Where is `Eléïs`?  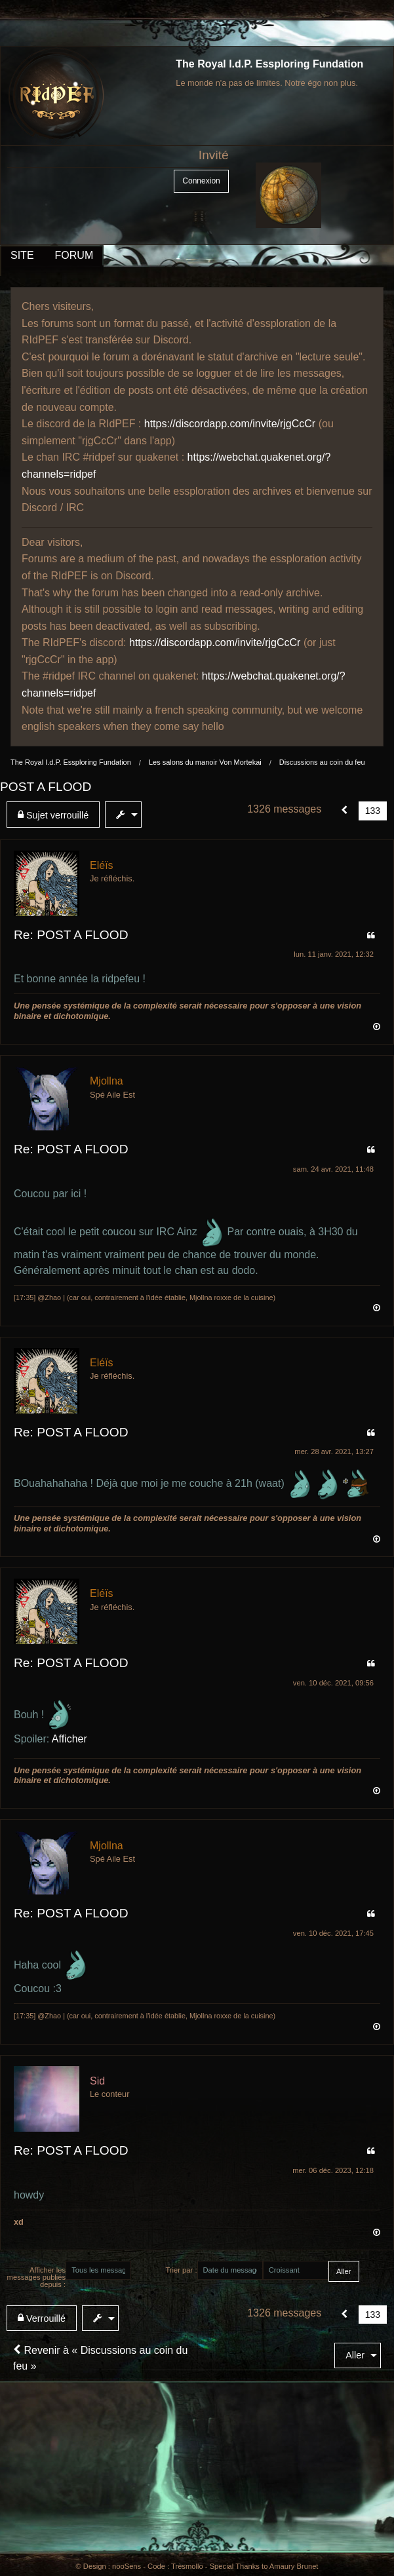 Eléïs is located at coordinates (101, 865).